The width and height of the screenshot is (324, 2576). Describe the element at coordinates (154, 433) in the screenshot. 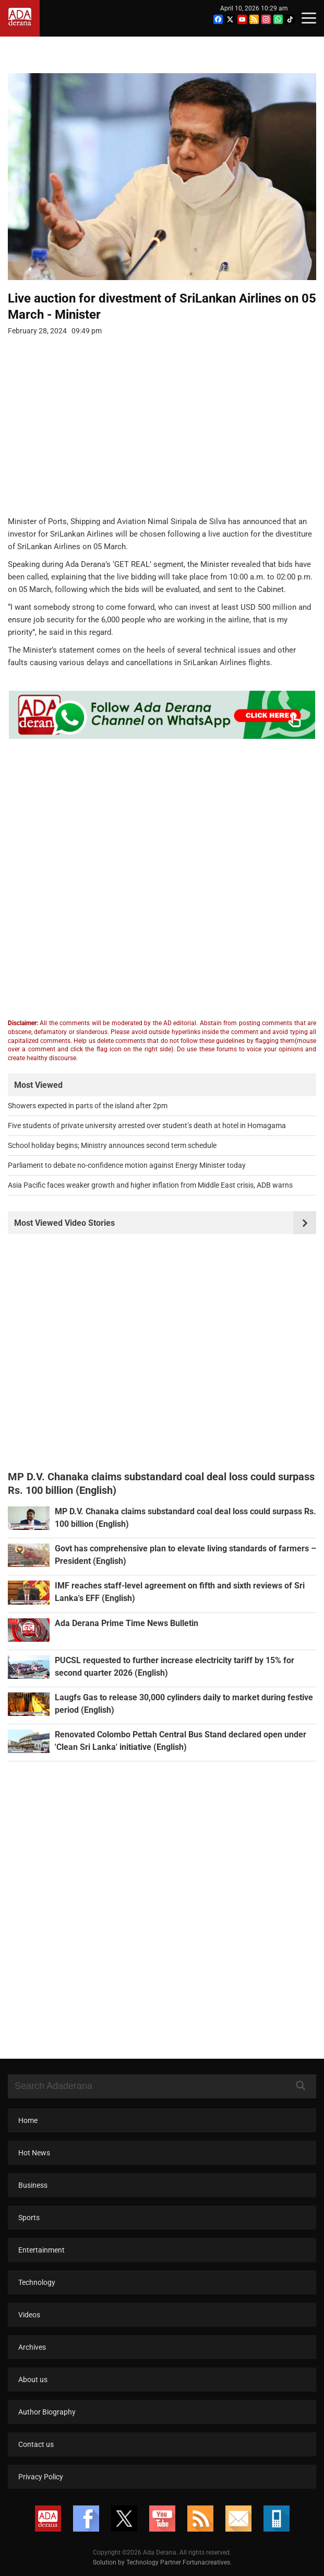

I see `[Advertisement]` at that location.